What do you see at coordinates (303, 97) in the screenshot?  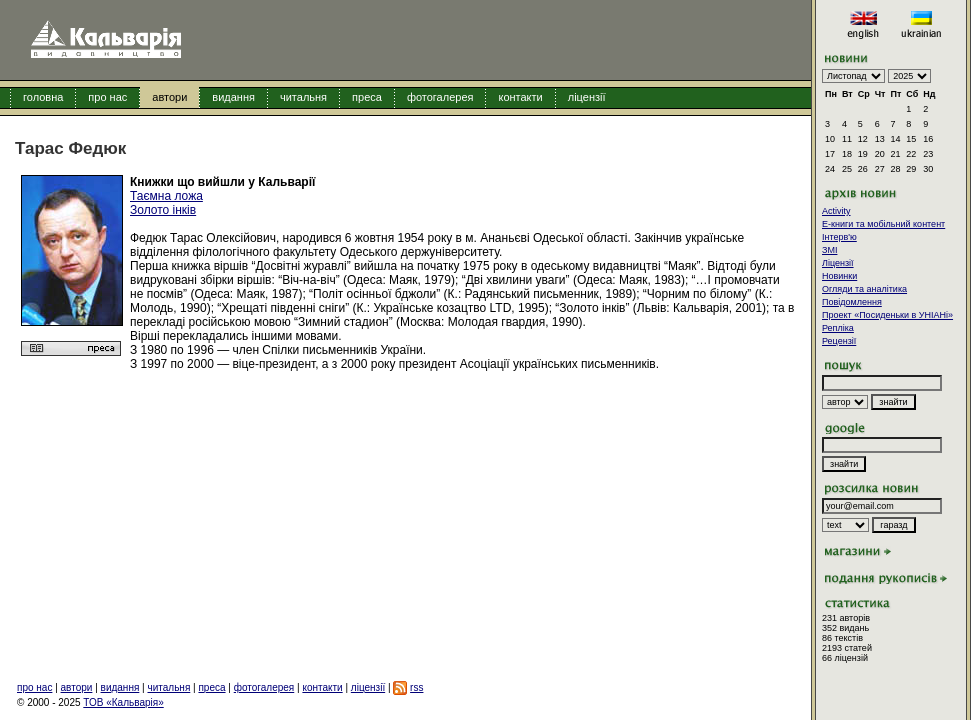 I see `читальня` at bounding box center [303, 97].